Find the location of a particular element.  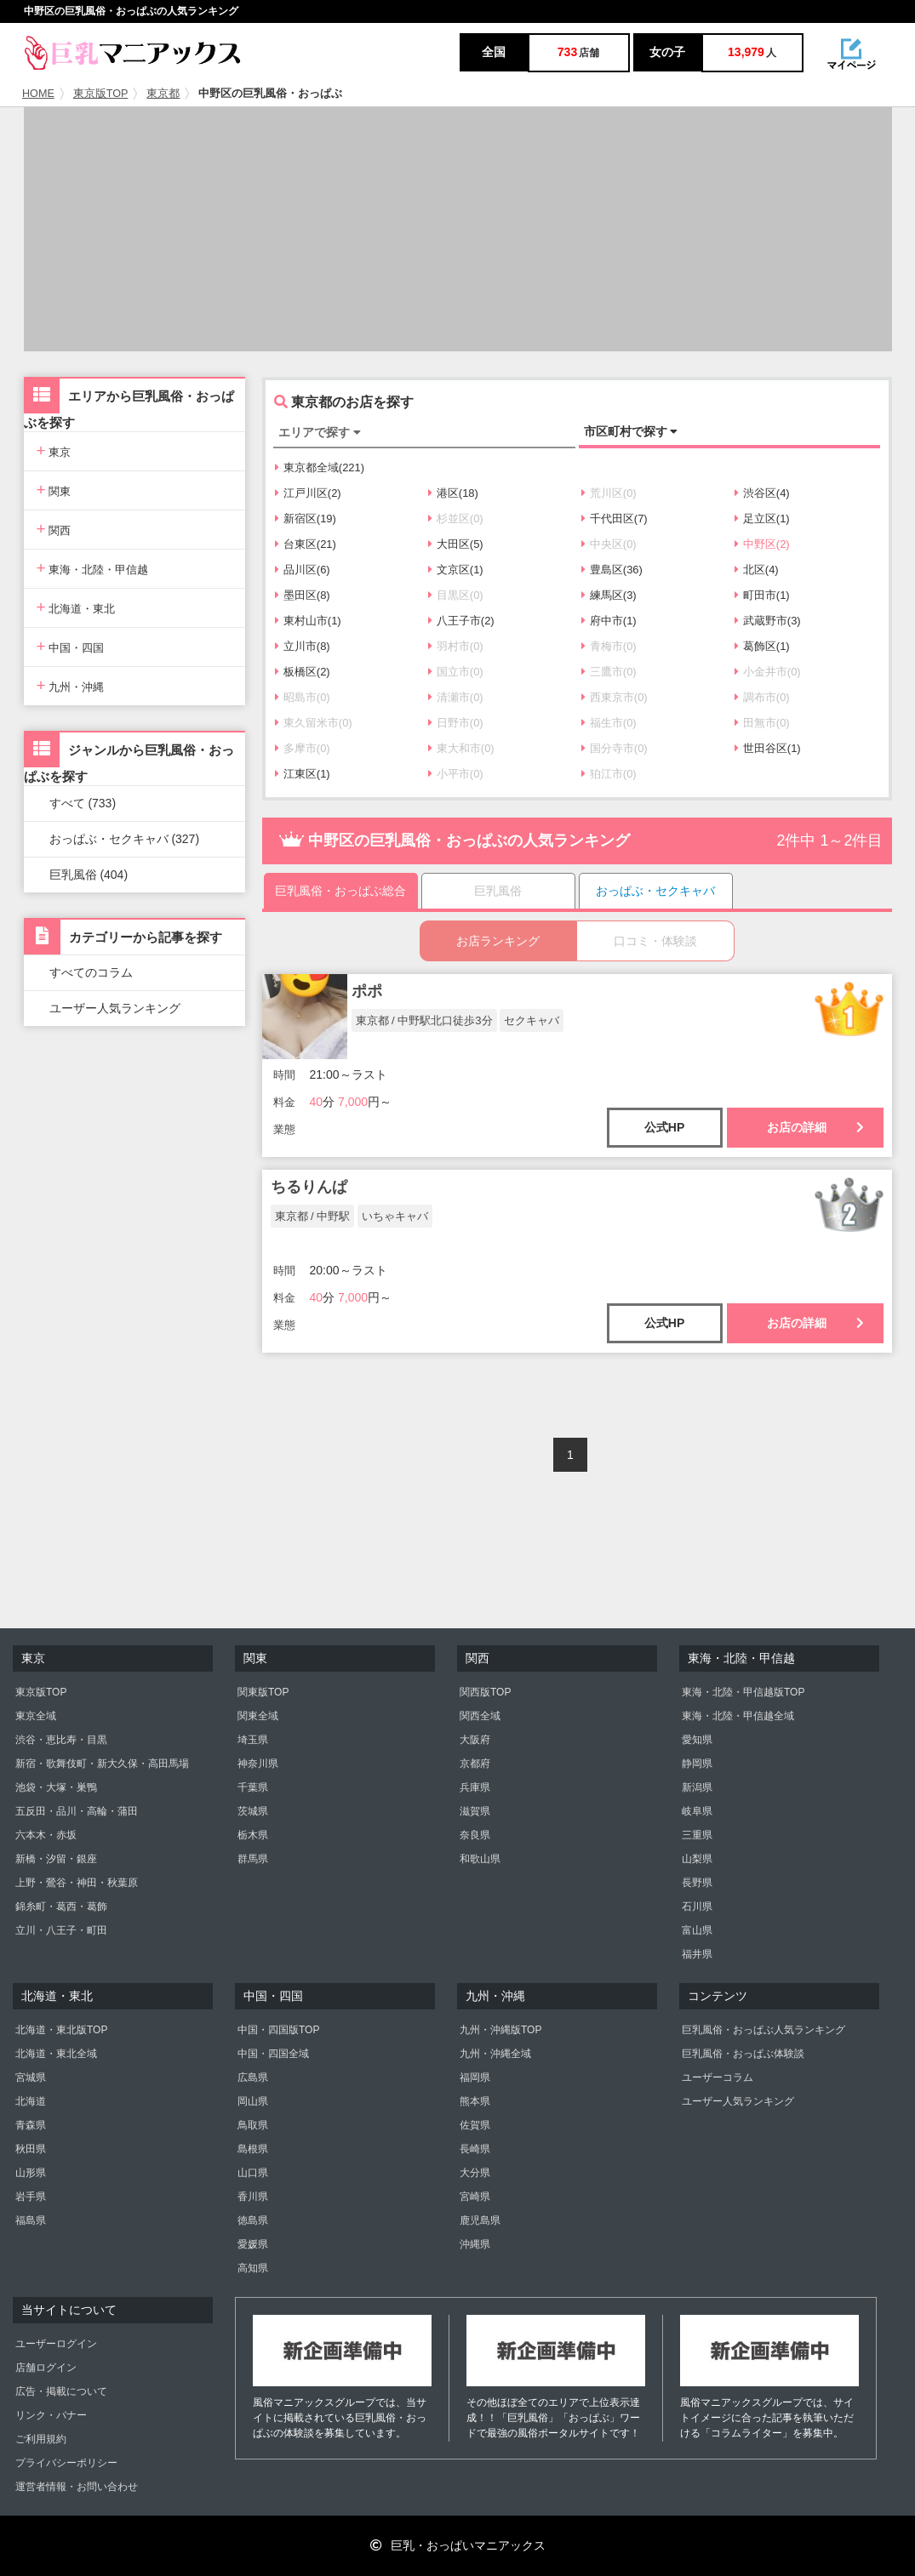

足立区(1) is located at coordinates (762, 518).